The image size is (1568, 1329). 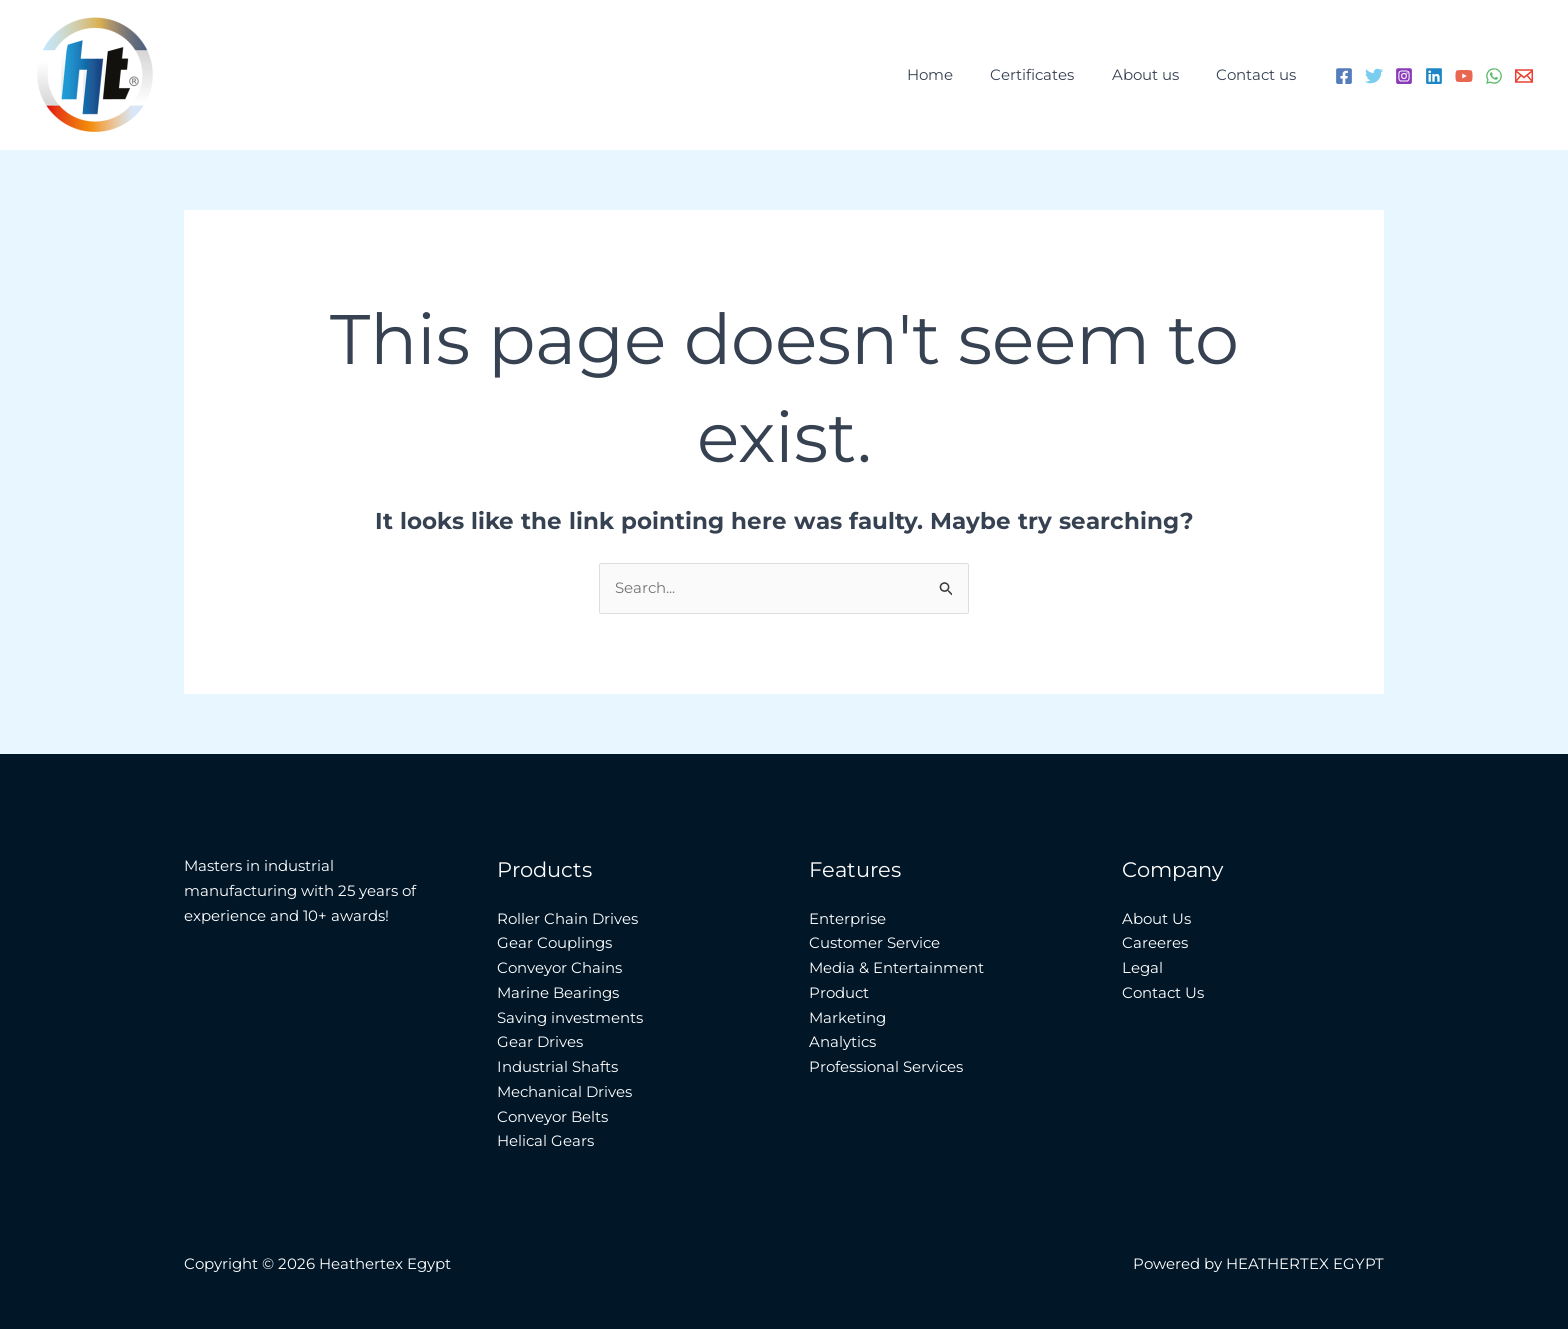 I want to click on [Linkedin], so click(x=1434, y=76).